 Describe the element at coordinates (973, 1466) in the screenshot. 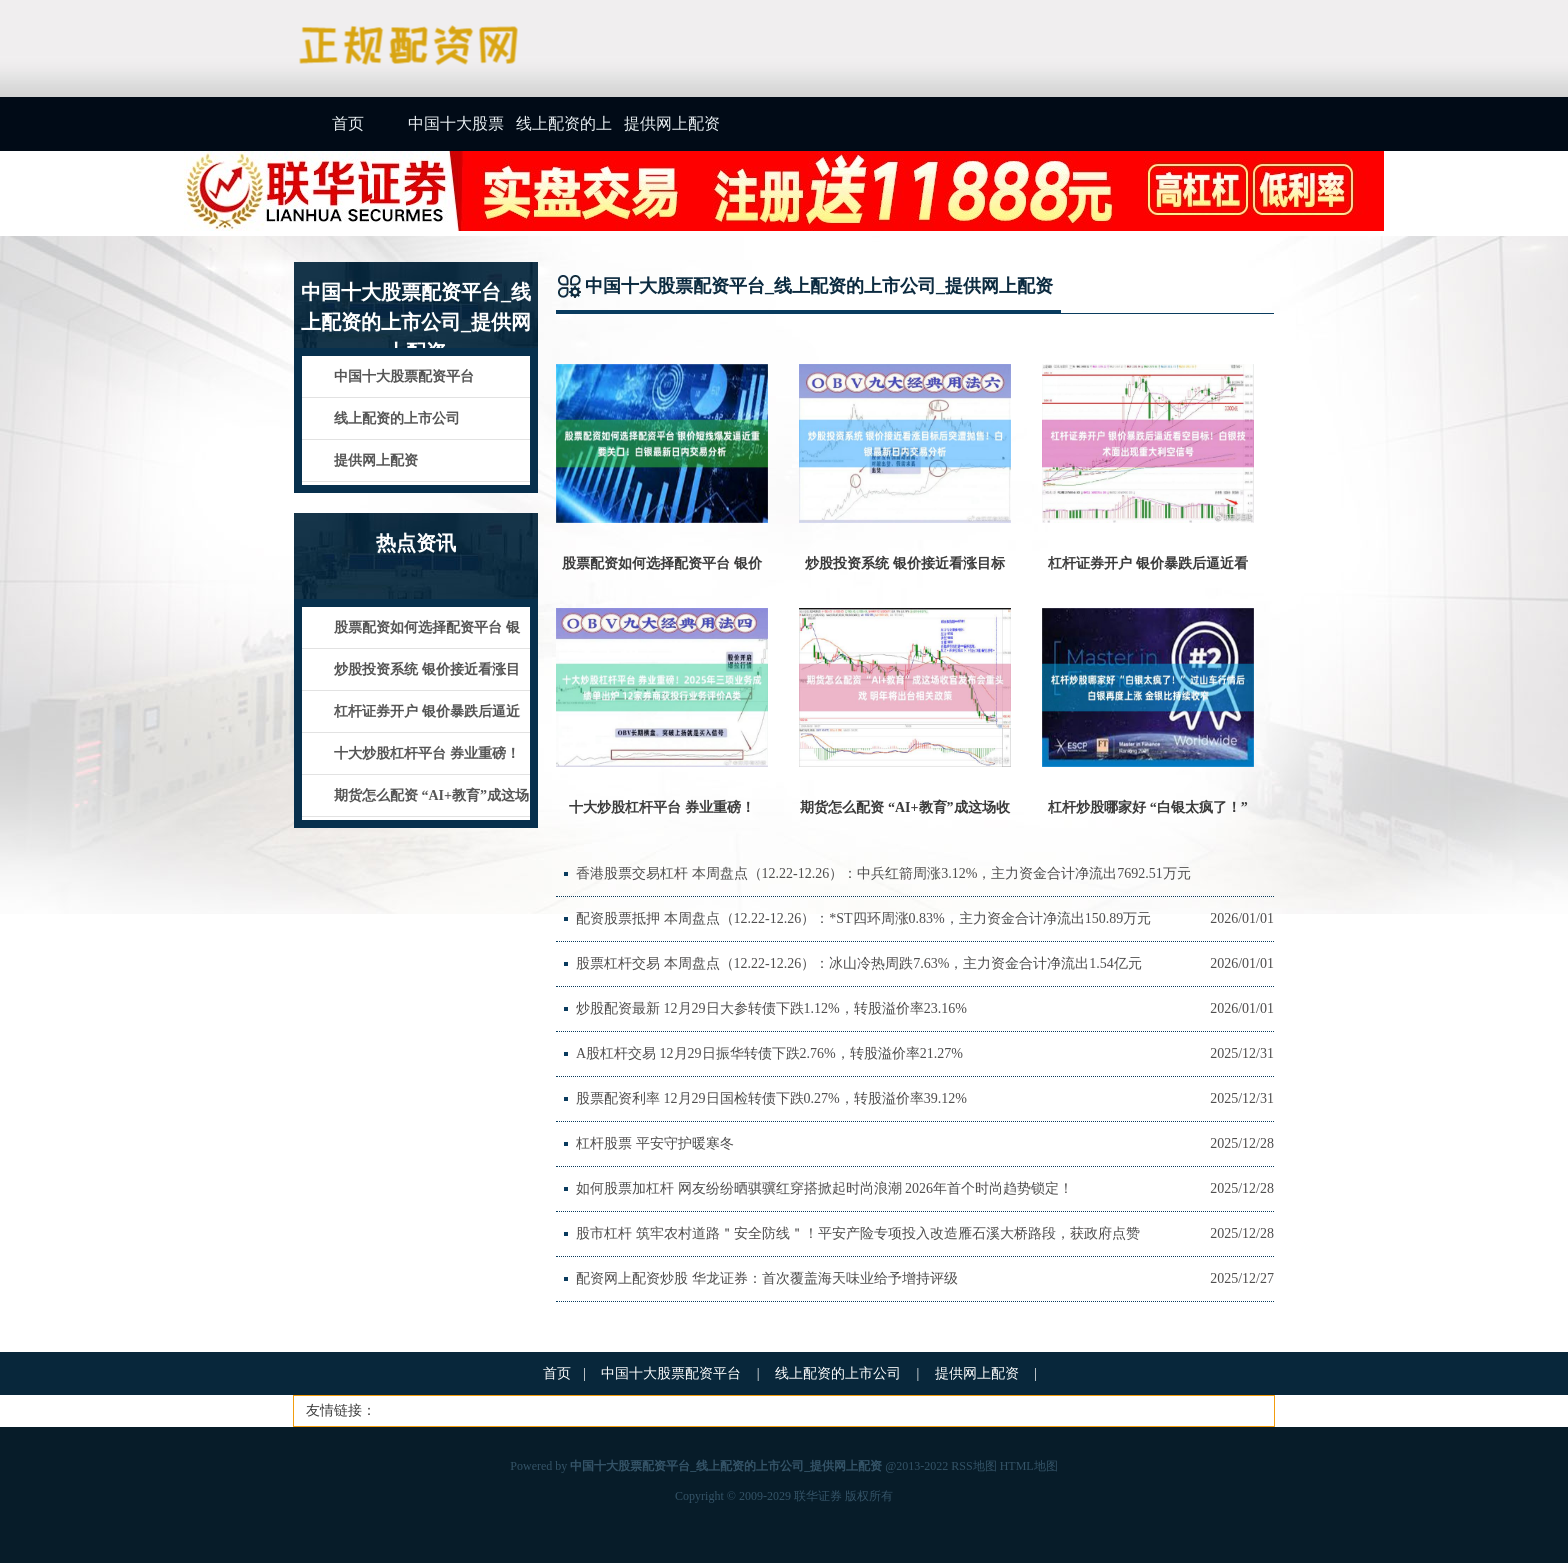

I see `RSS地图` at that location.